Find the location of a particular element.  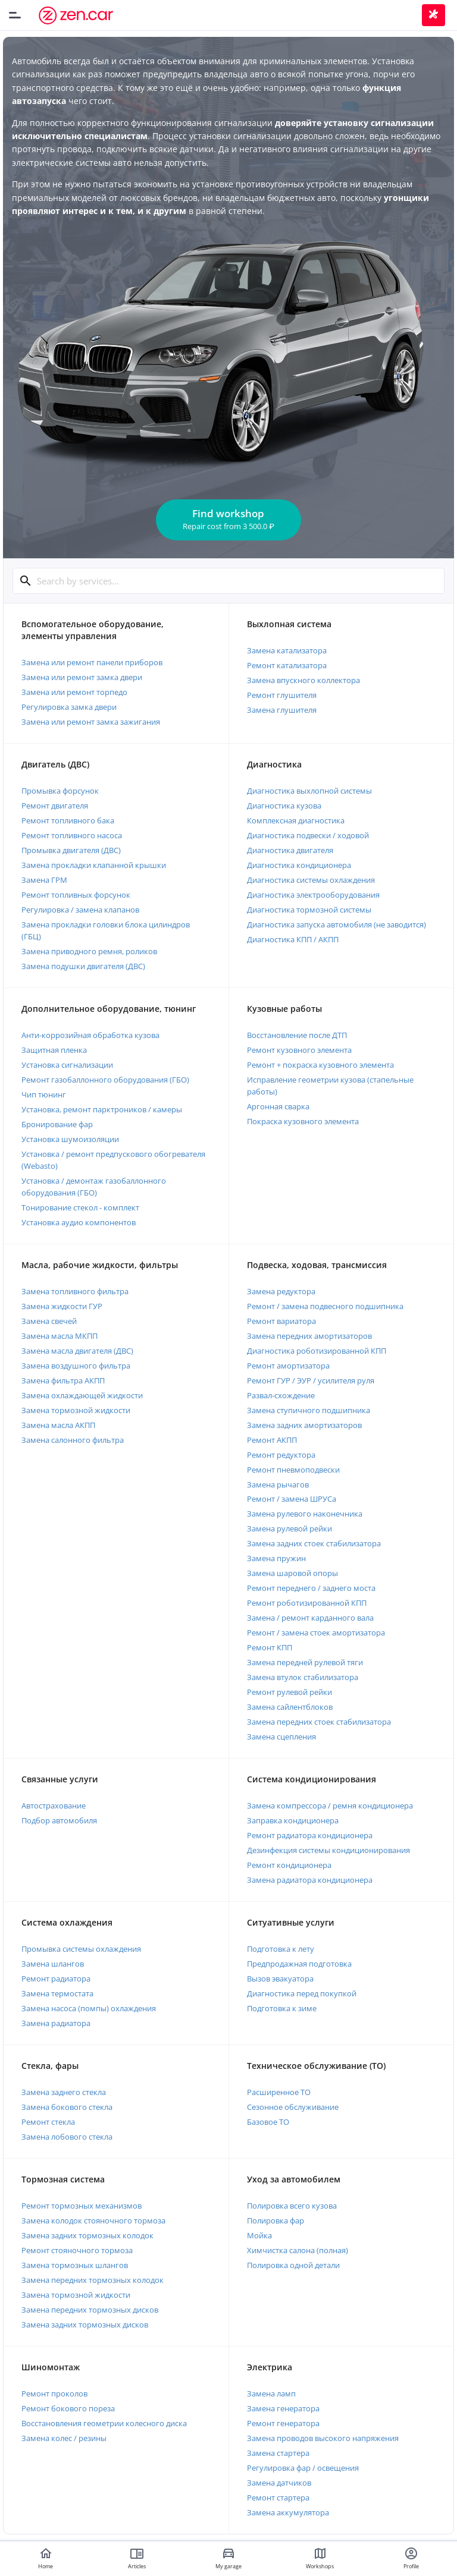

Замена шаровой опоры is located at coordinates (292, 1573).